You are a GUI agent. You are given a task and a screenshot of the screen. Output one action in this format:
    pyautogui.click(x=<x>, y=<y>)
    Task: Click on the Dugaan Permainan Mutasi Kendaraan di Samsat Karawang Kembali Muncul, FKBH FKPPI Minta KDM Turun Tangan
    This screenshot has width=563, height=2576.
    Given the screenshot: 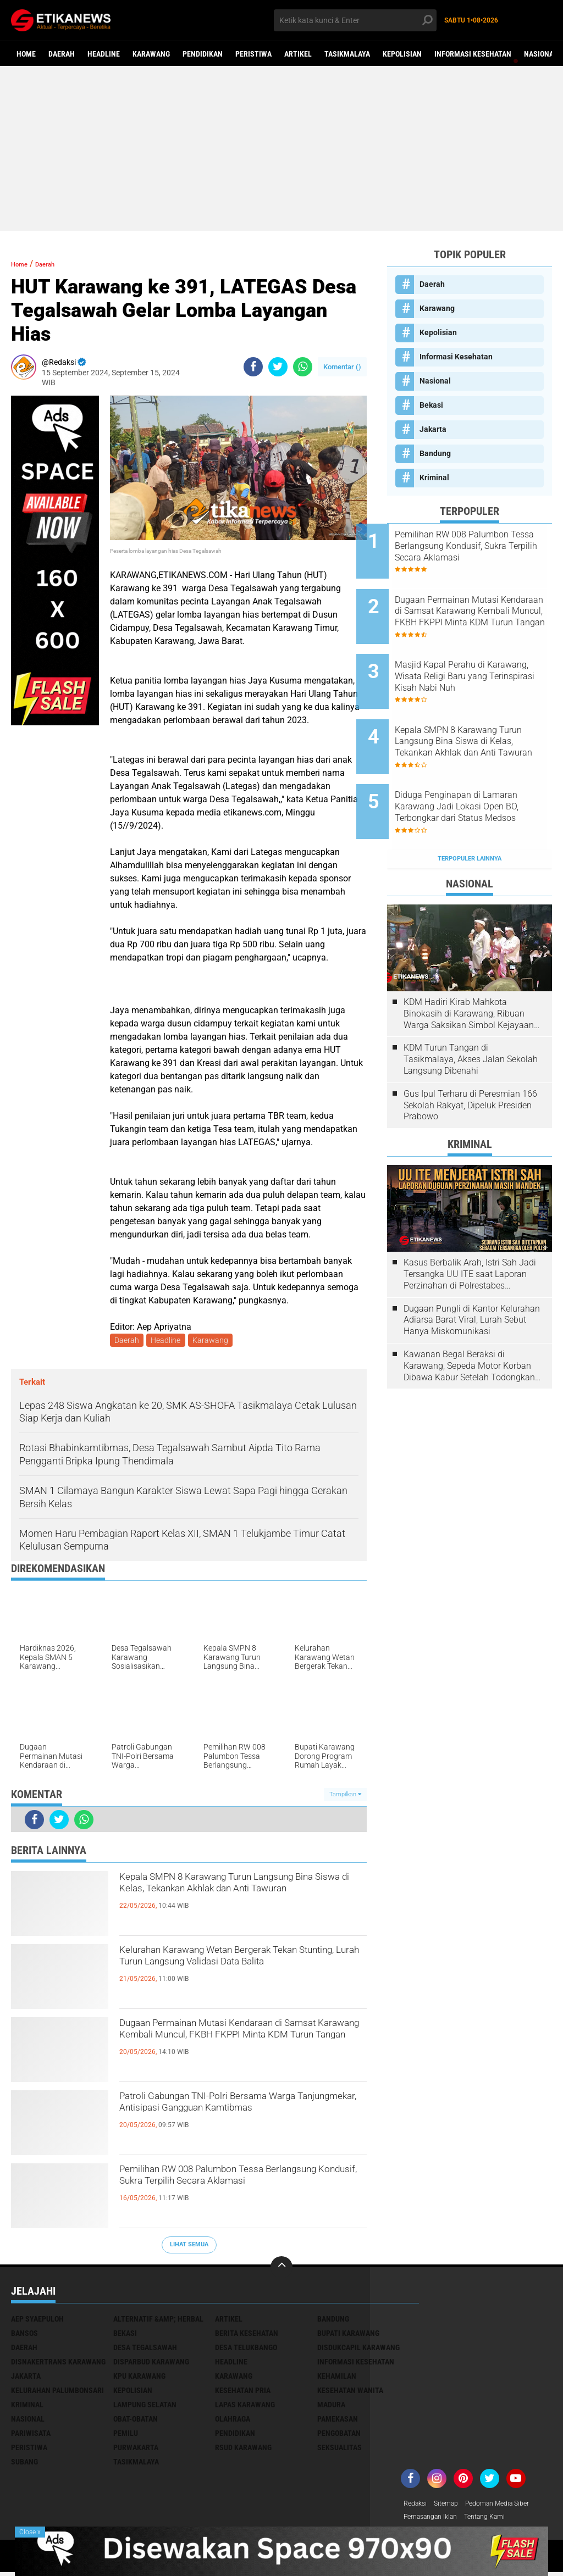 What is the action you would take?
    pyautogui.click(x=238, y=2046)
    